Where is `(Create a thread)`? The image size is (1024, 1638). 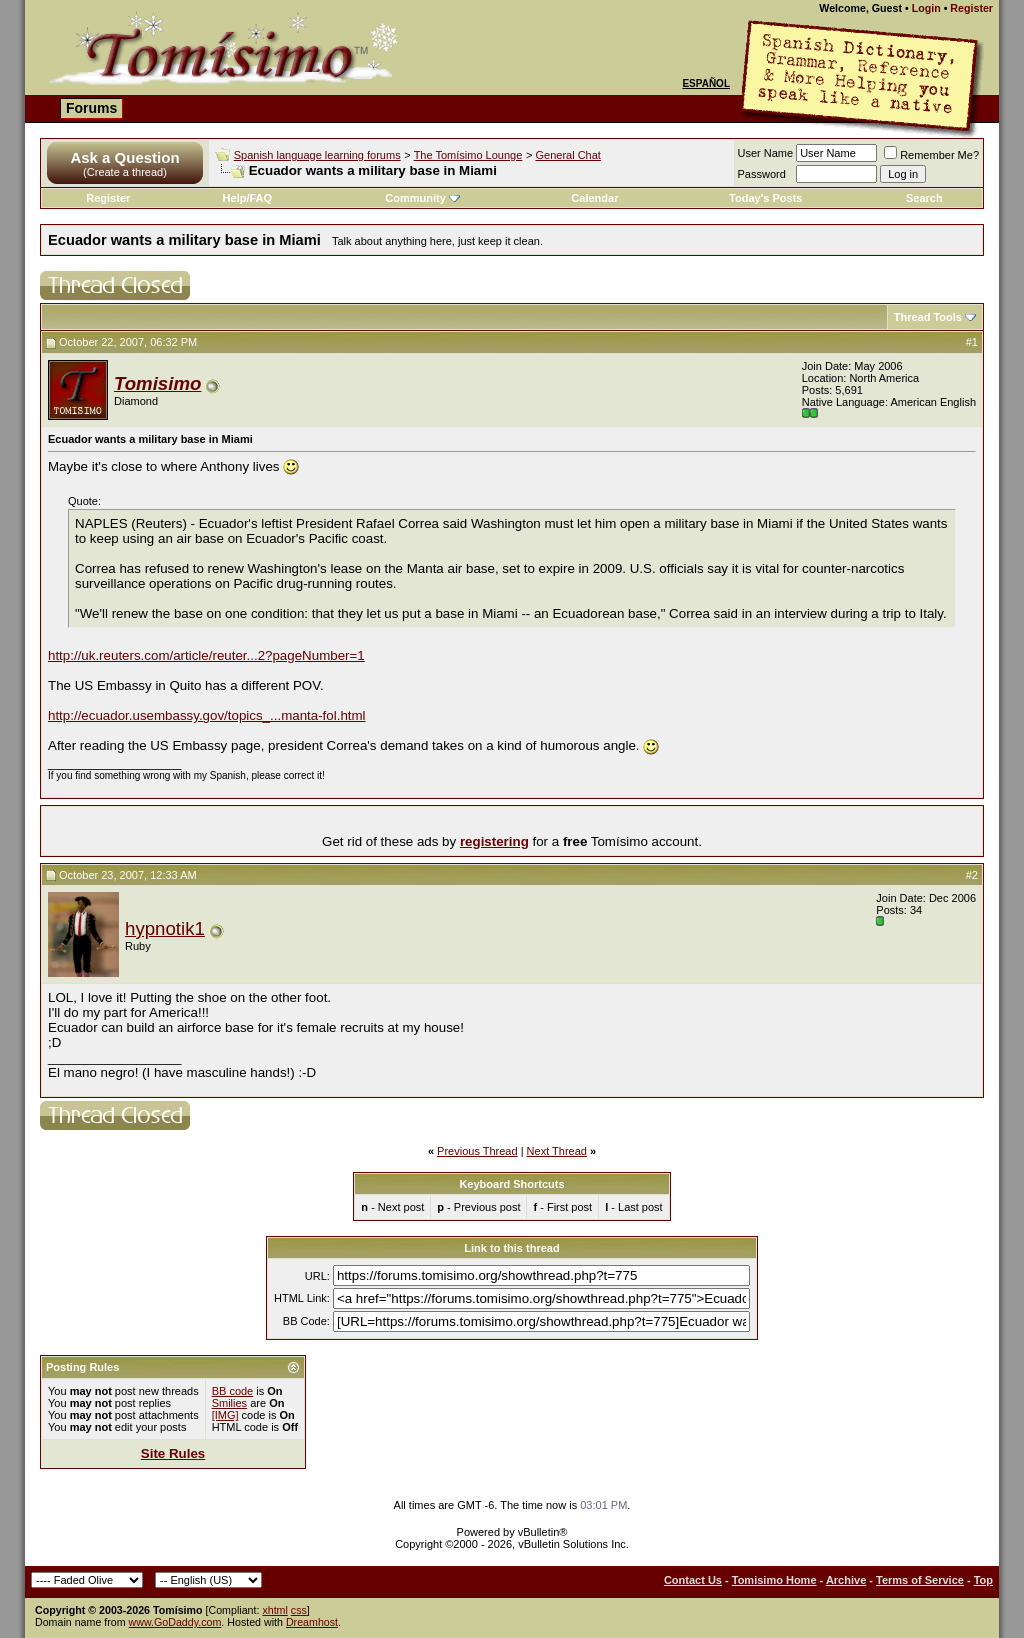
(Create a thread) is located at coordinates (125, 172).